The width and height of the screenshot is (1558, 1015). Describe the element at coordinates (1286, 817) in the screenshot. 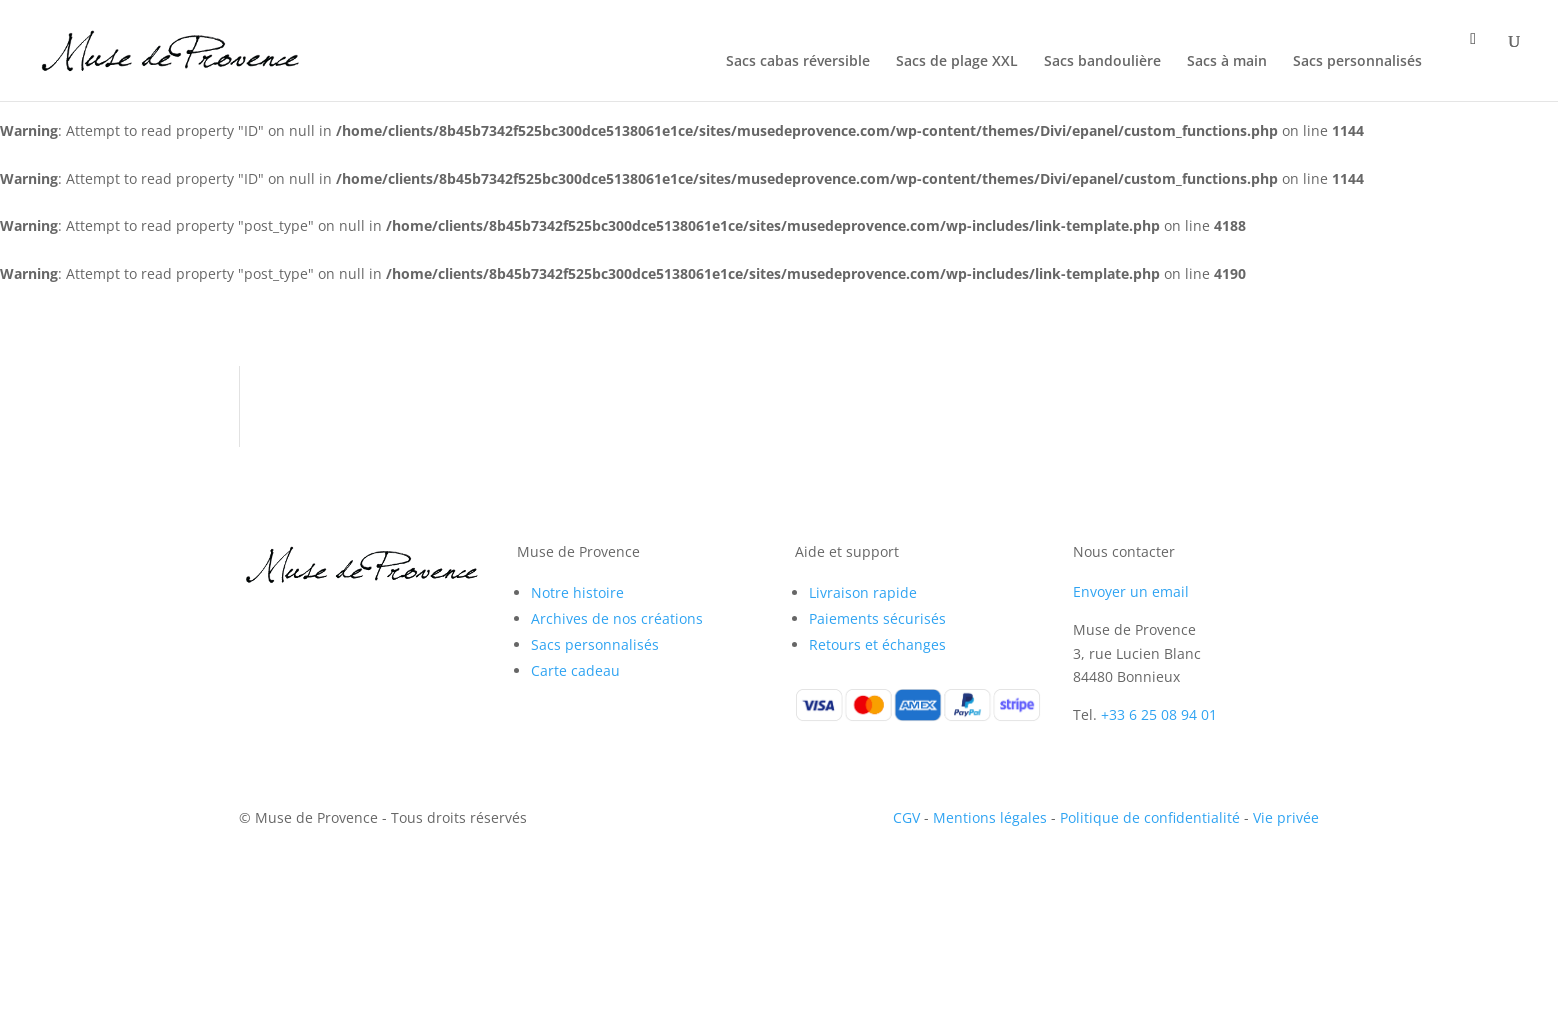

I see `Vie privée` at that location.